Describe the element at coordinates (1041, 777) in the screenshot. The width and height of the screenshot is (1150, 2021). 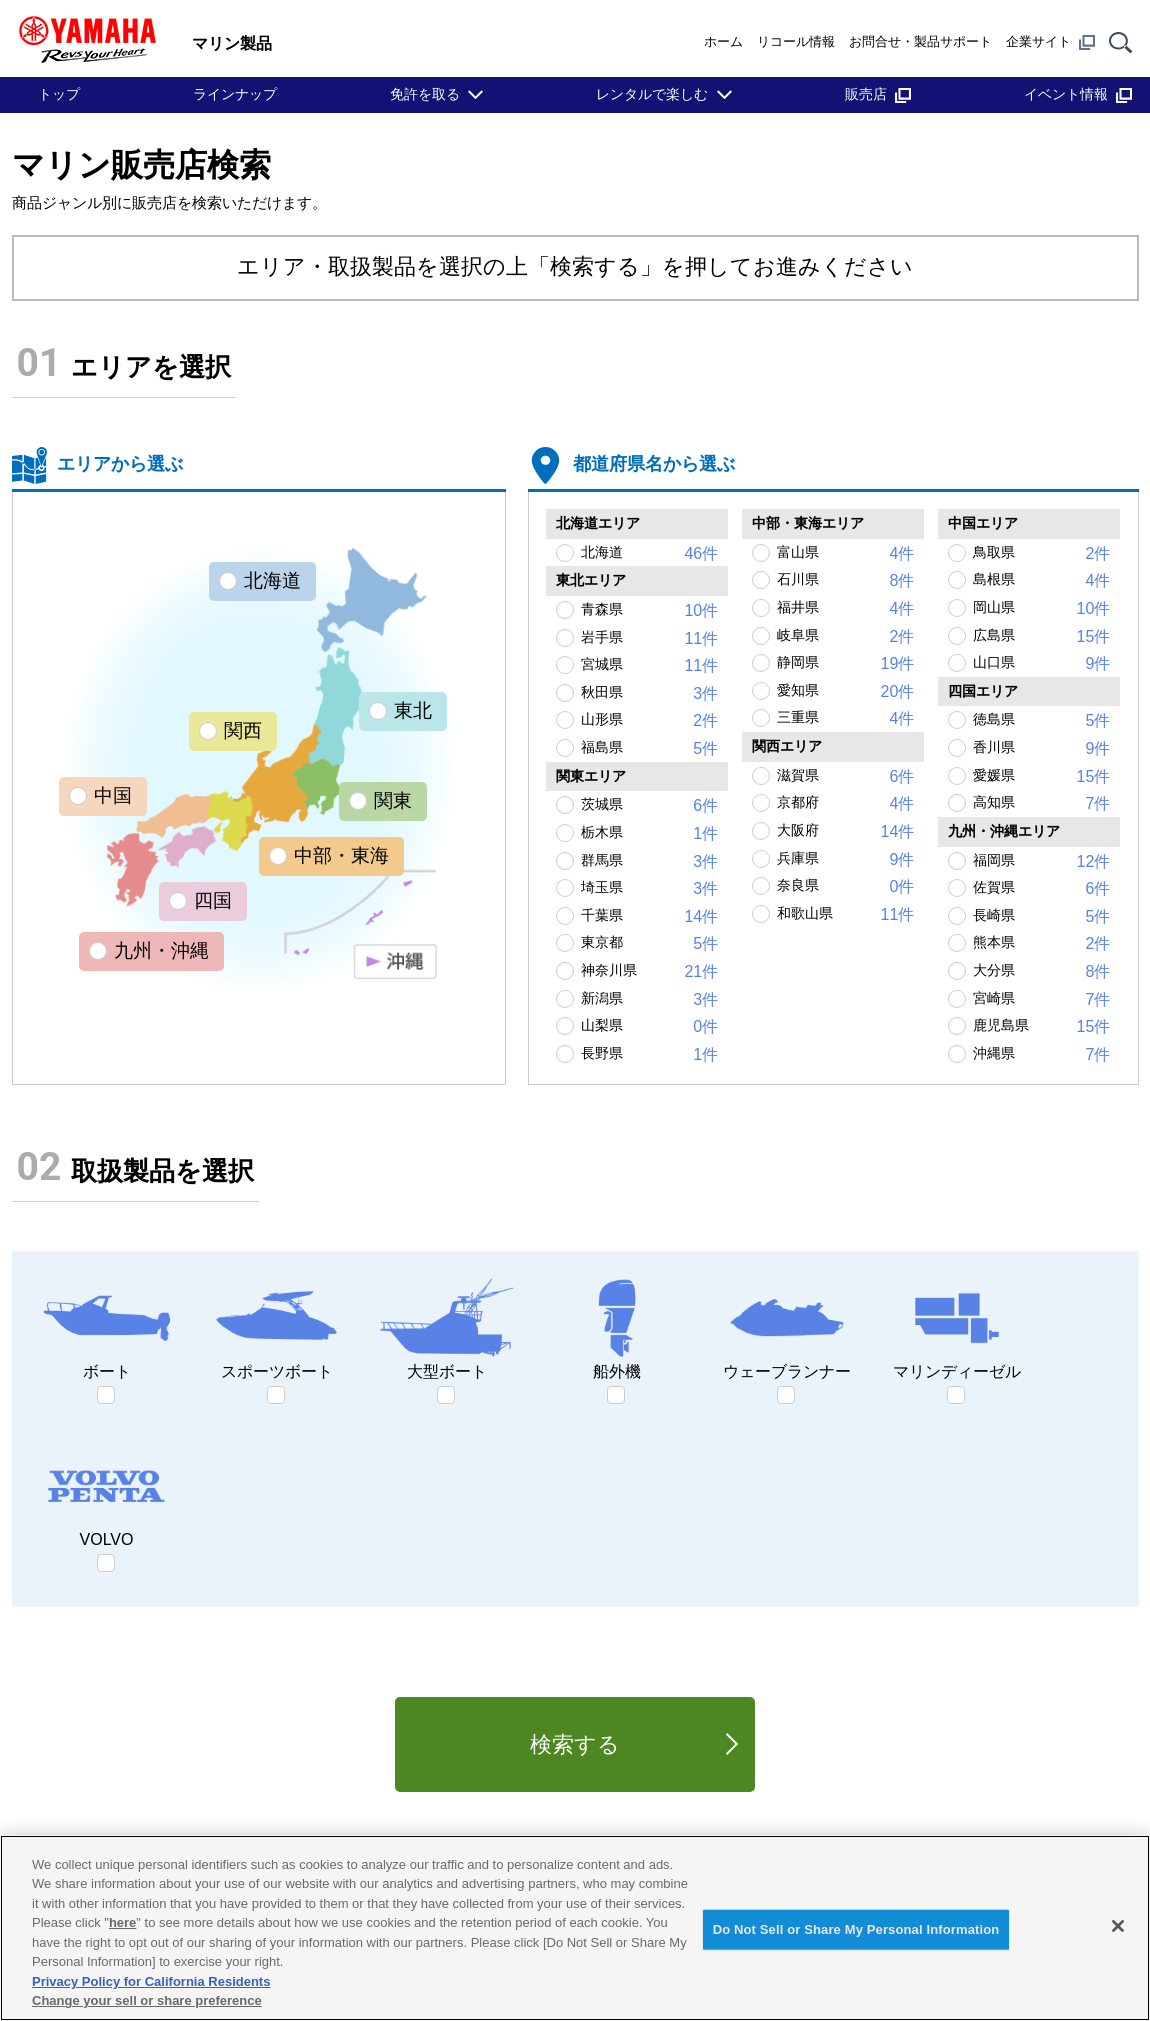
I see `愛媛県` at that location.